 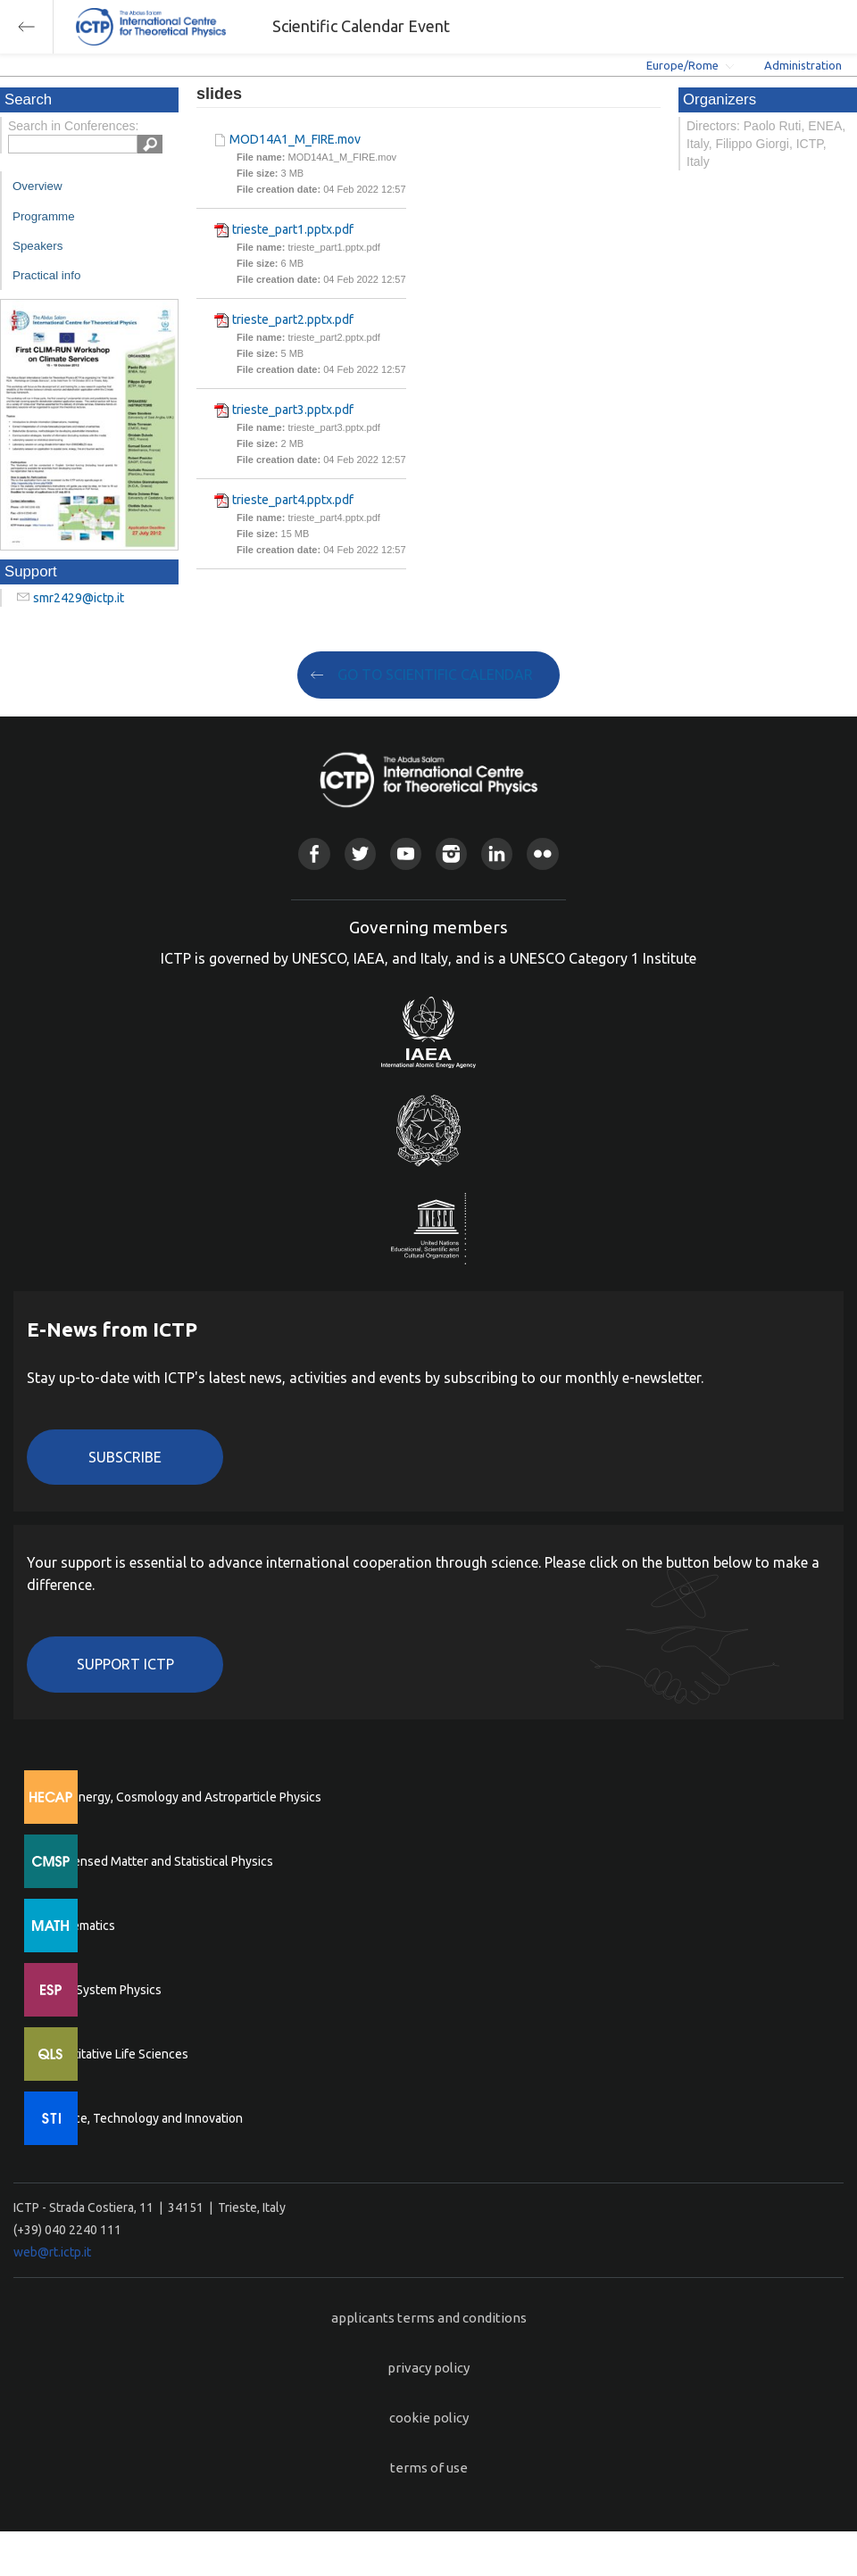 I want to click on privacy policy, so click(x=428, y=2367).